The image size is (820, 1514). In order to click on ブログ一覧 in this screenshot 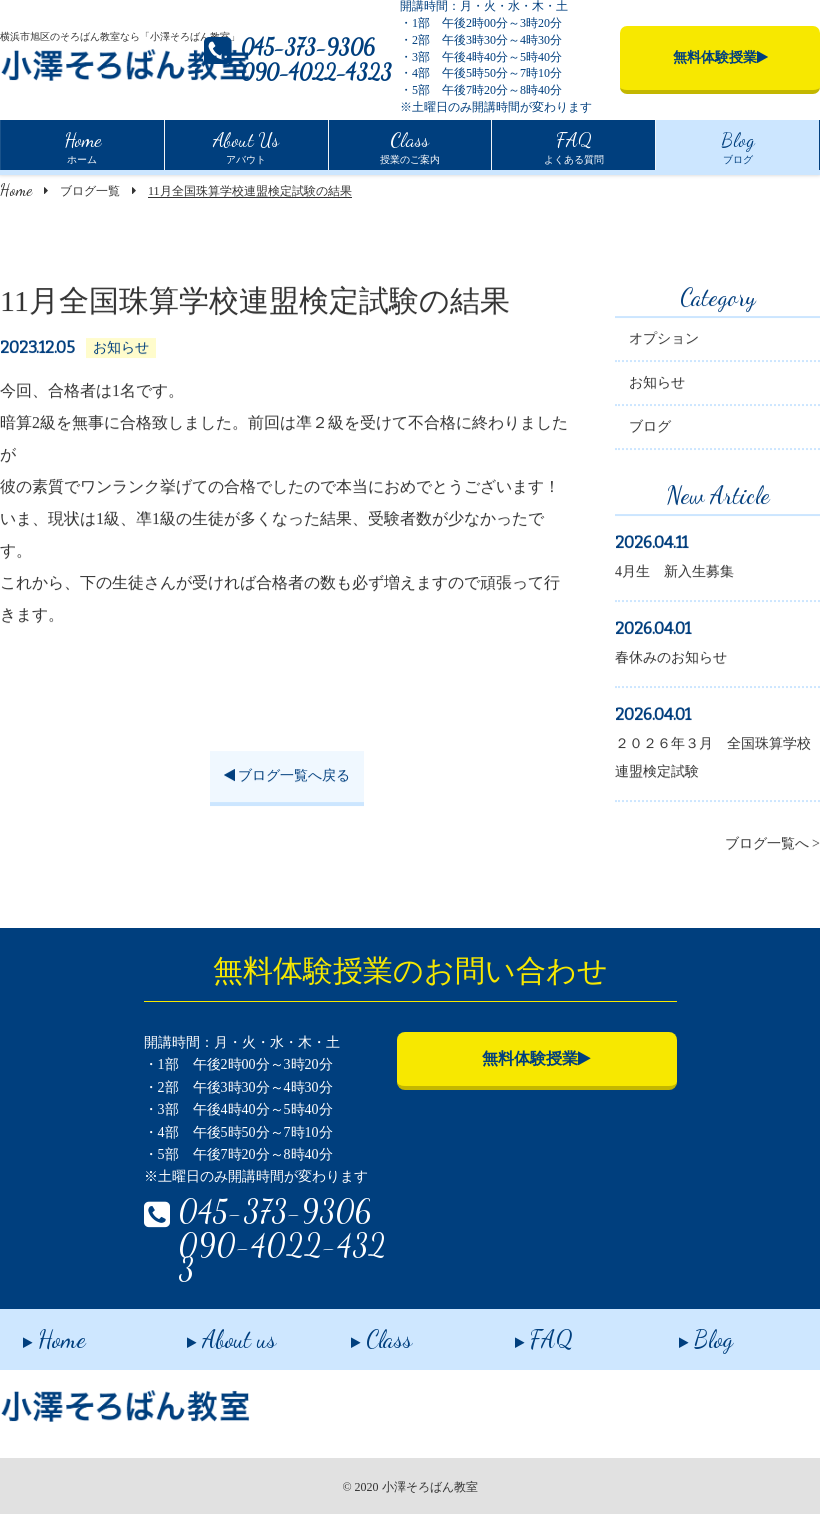, I will do `click(90, 191)`.